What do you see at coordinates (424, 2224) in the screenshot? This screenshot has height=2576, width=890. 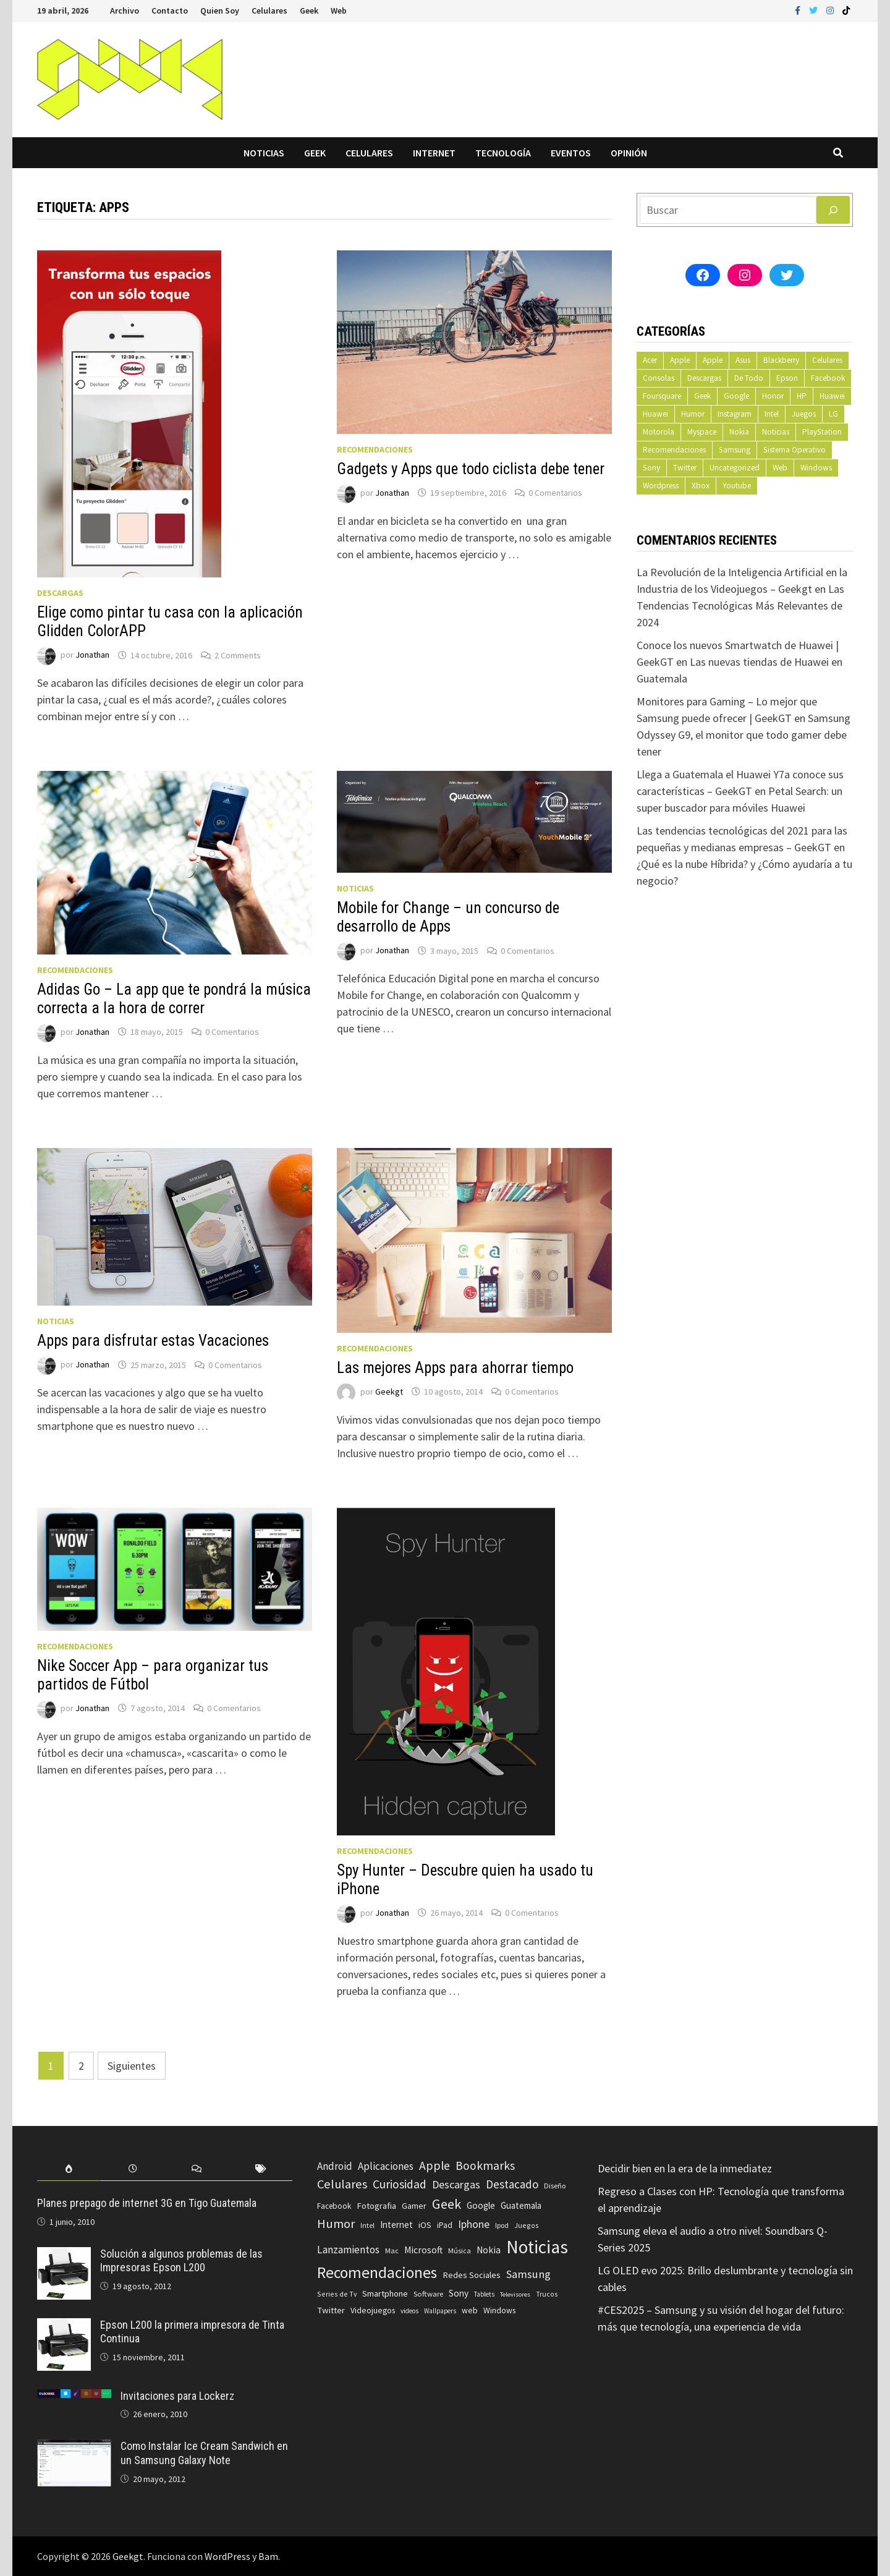 I see `iOS [iOS (91 elementos)]` at bounding box center [424, 2224].